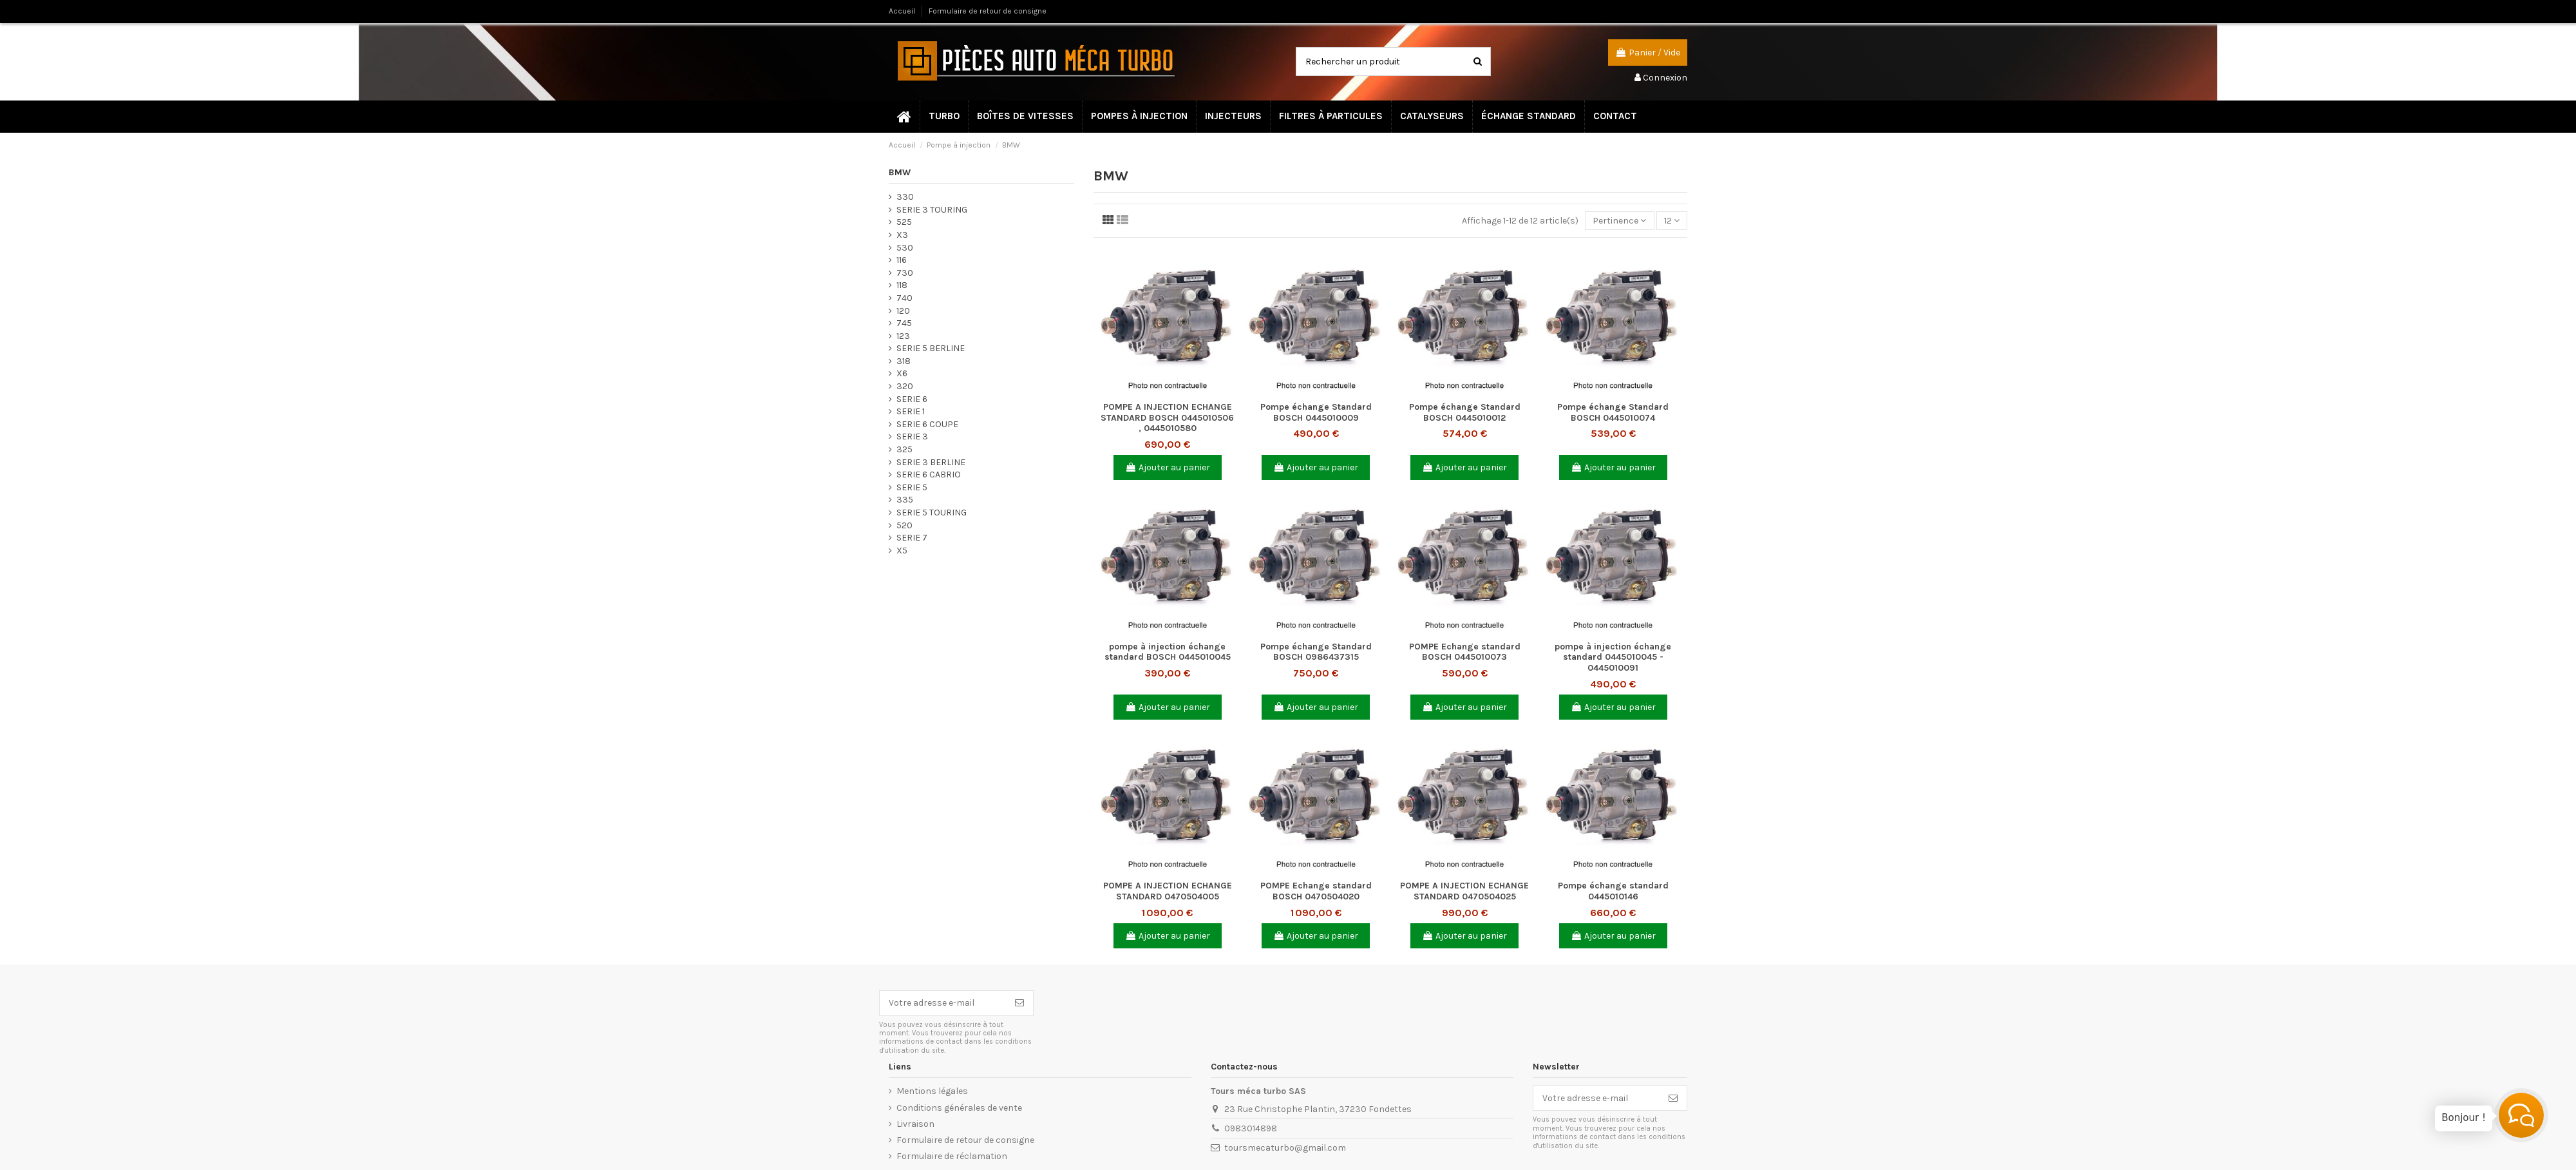 The image size is (2576, 1170). Describe the element at coordinates (1167, 467) in the screenshot. I see `Ajouter au panier` at that location.